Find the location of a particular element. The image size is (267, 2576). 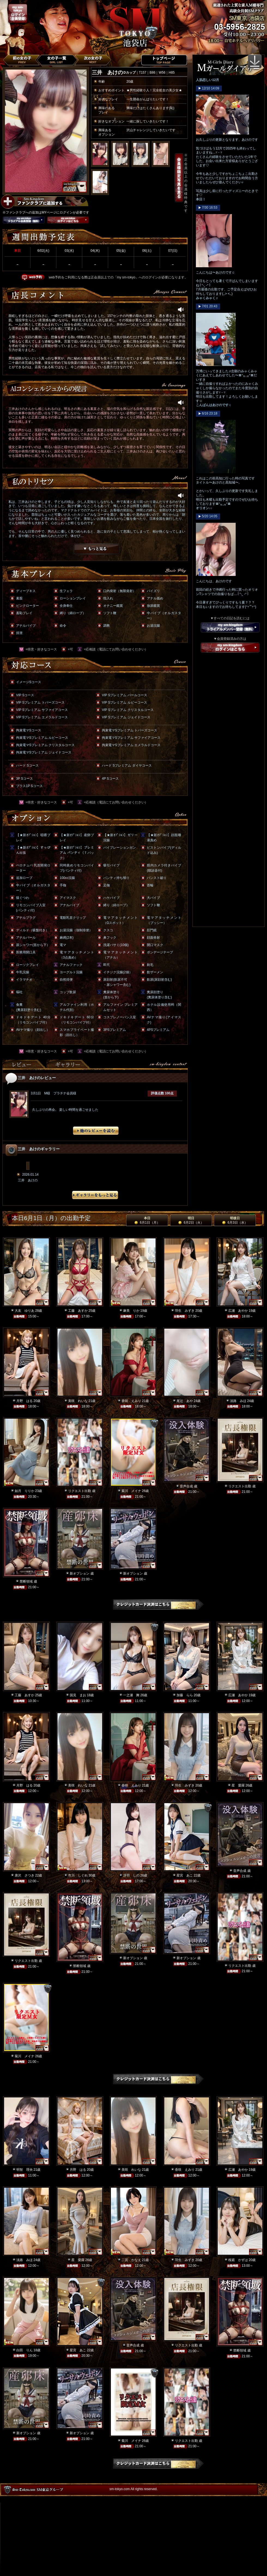

工藤 あすか is located at coordinates (78, 1311).